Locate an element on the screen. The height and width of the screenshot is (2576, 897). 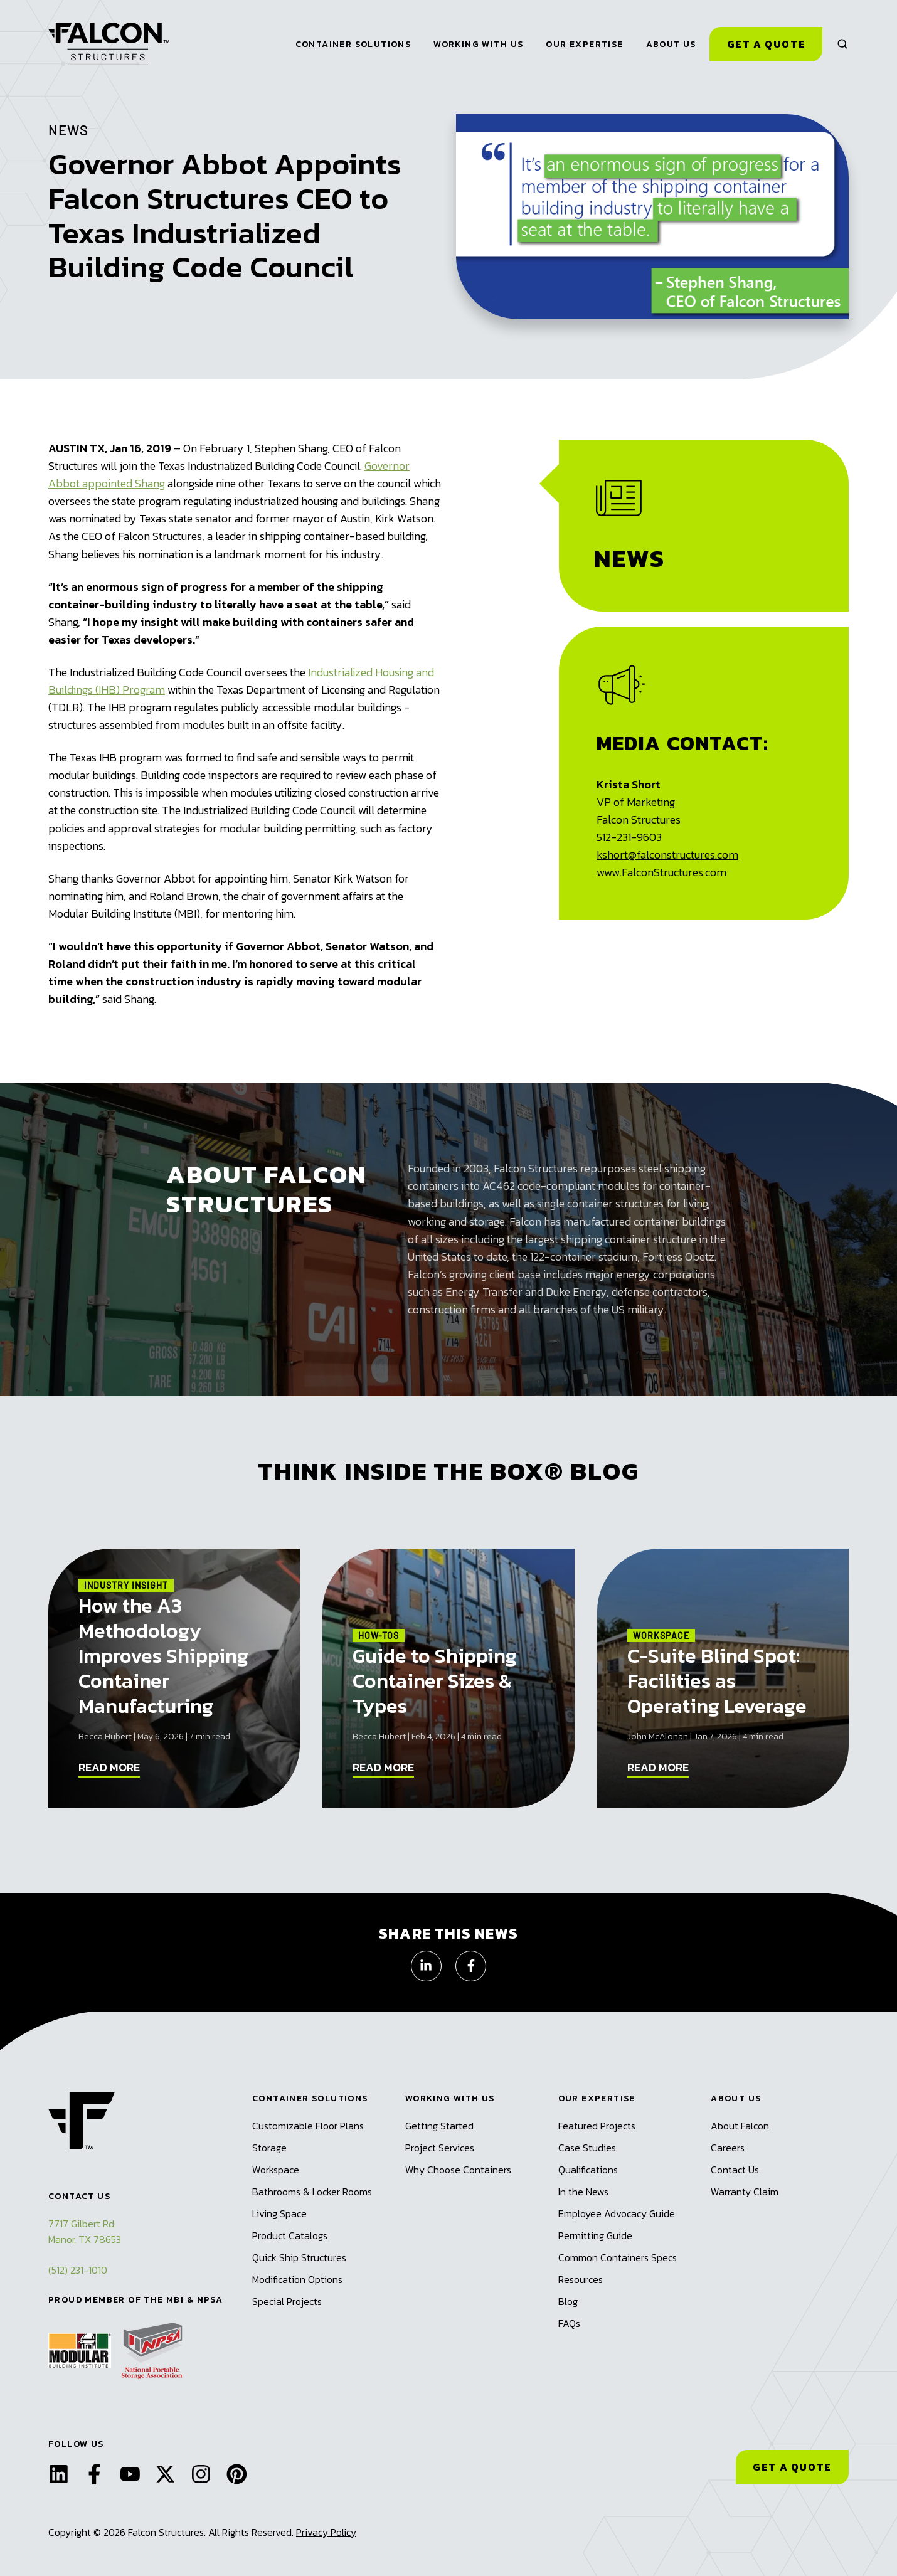
Bathrooms & Locker Rooms is located at coordinates (312, 2191).